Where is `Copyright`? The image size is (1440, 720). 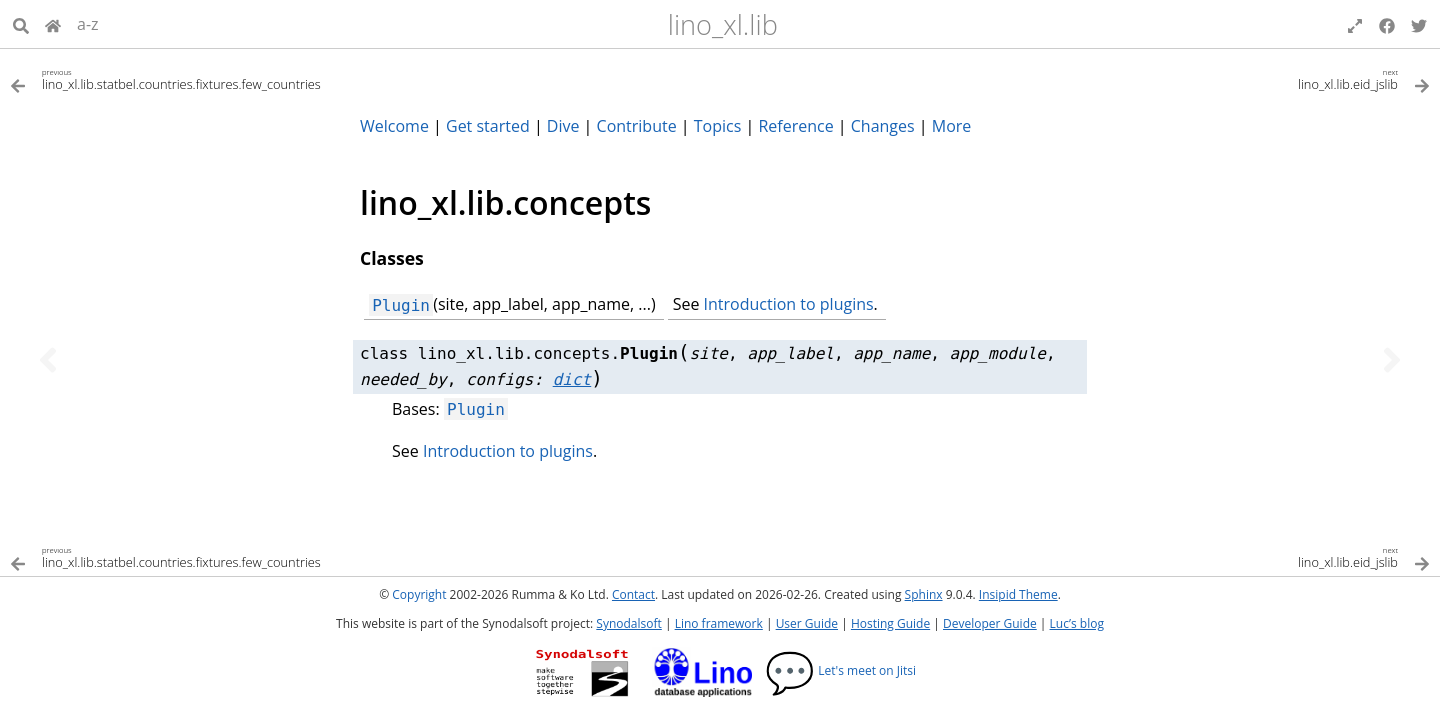 Copyright is located at coordinates (419, 594).